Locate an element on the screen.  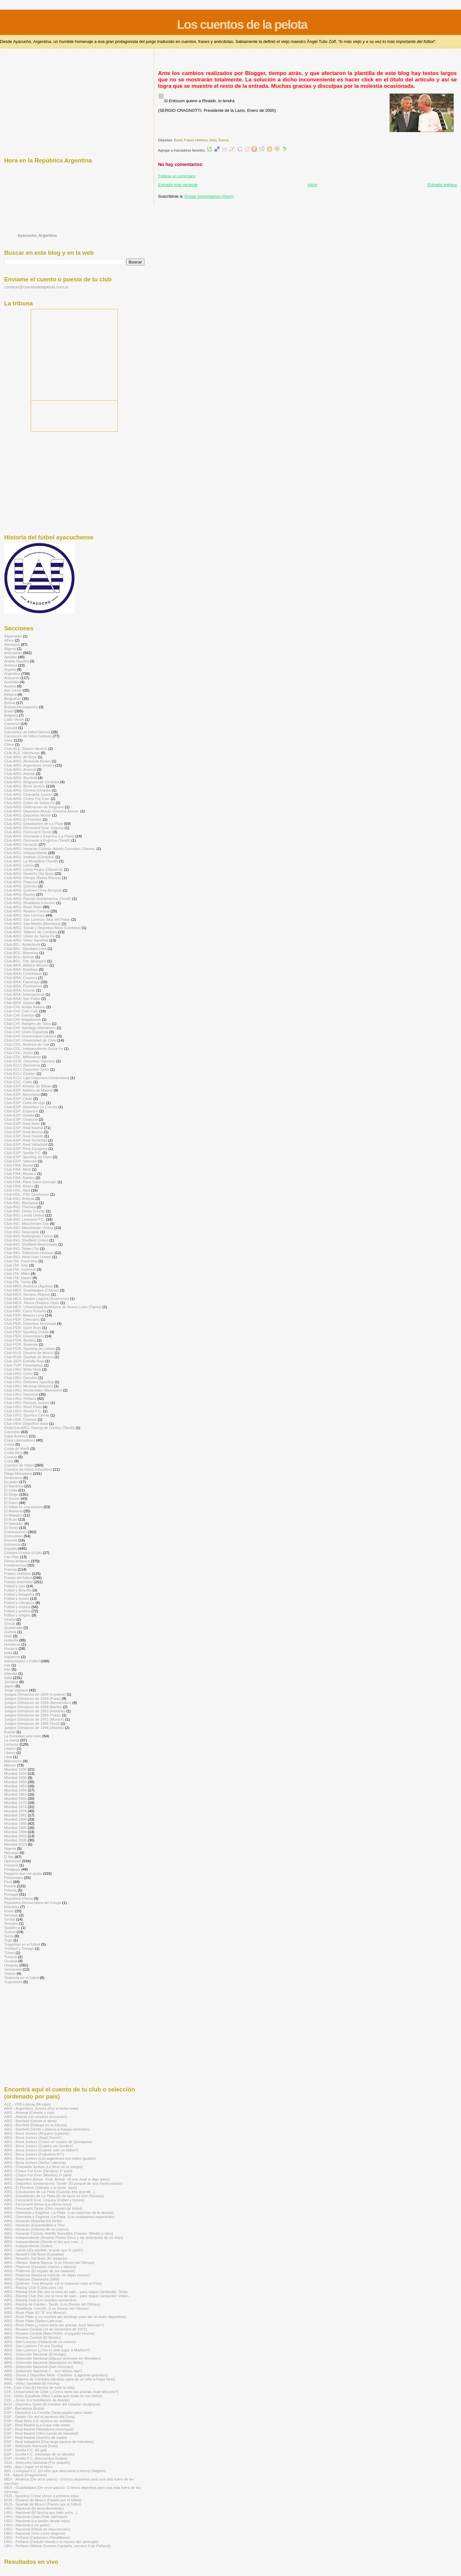
Club-ESP: Deportivo La Coruña is located at coordinates (30, 1107).